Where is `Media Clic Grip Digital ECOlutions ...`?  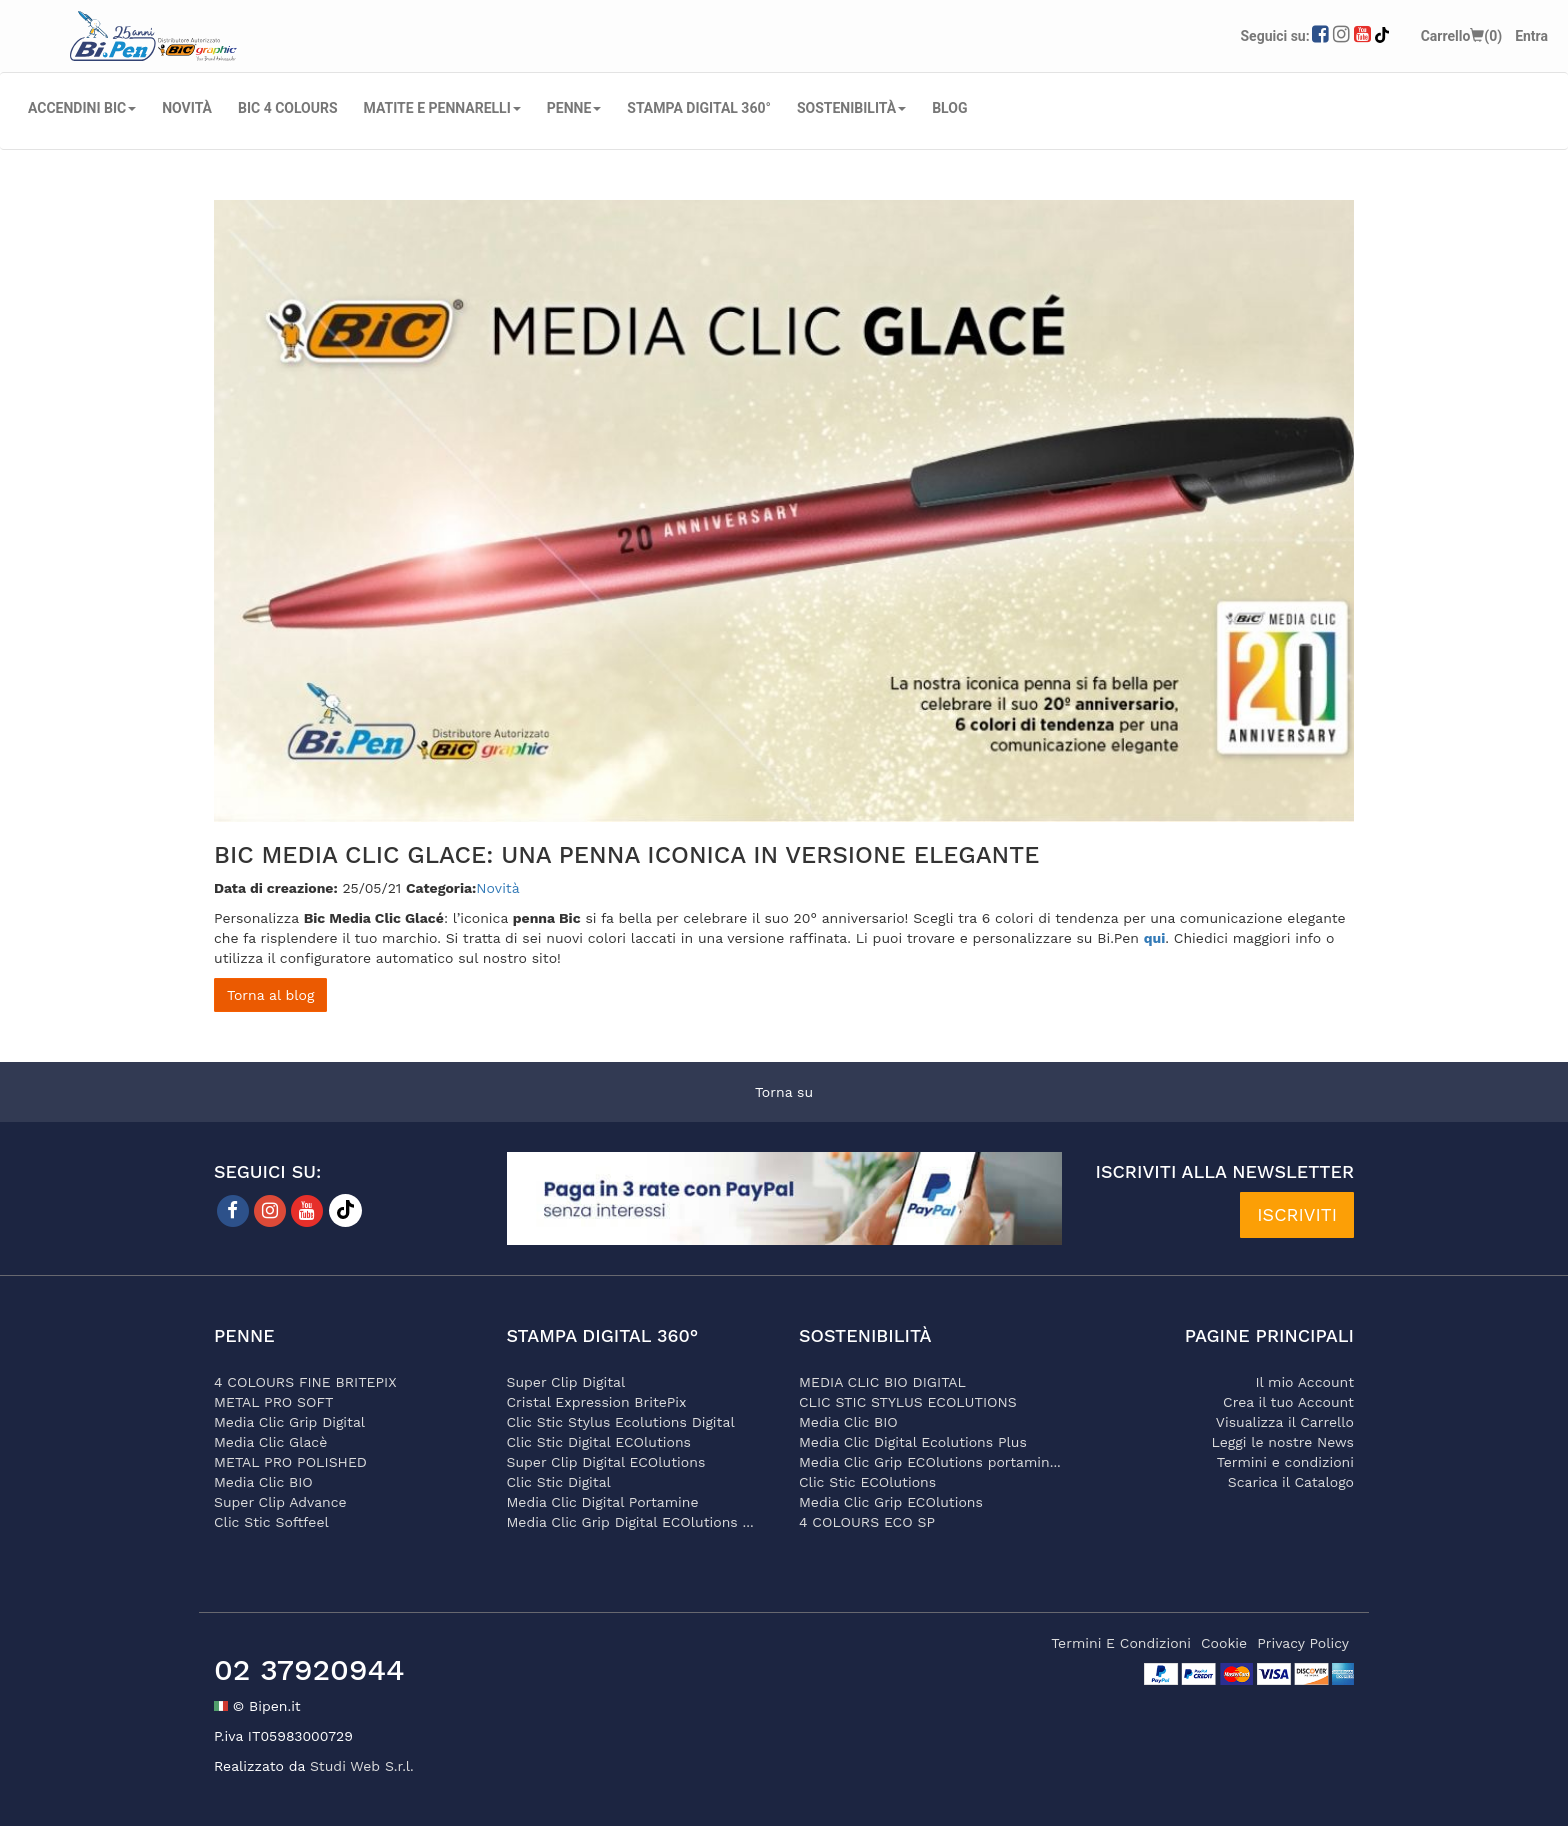 Media Clic Grip Digital ECOlutions ... is located at coordinates (630, 1522).